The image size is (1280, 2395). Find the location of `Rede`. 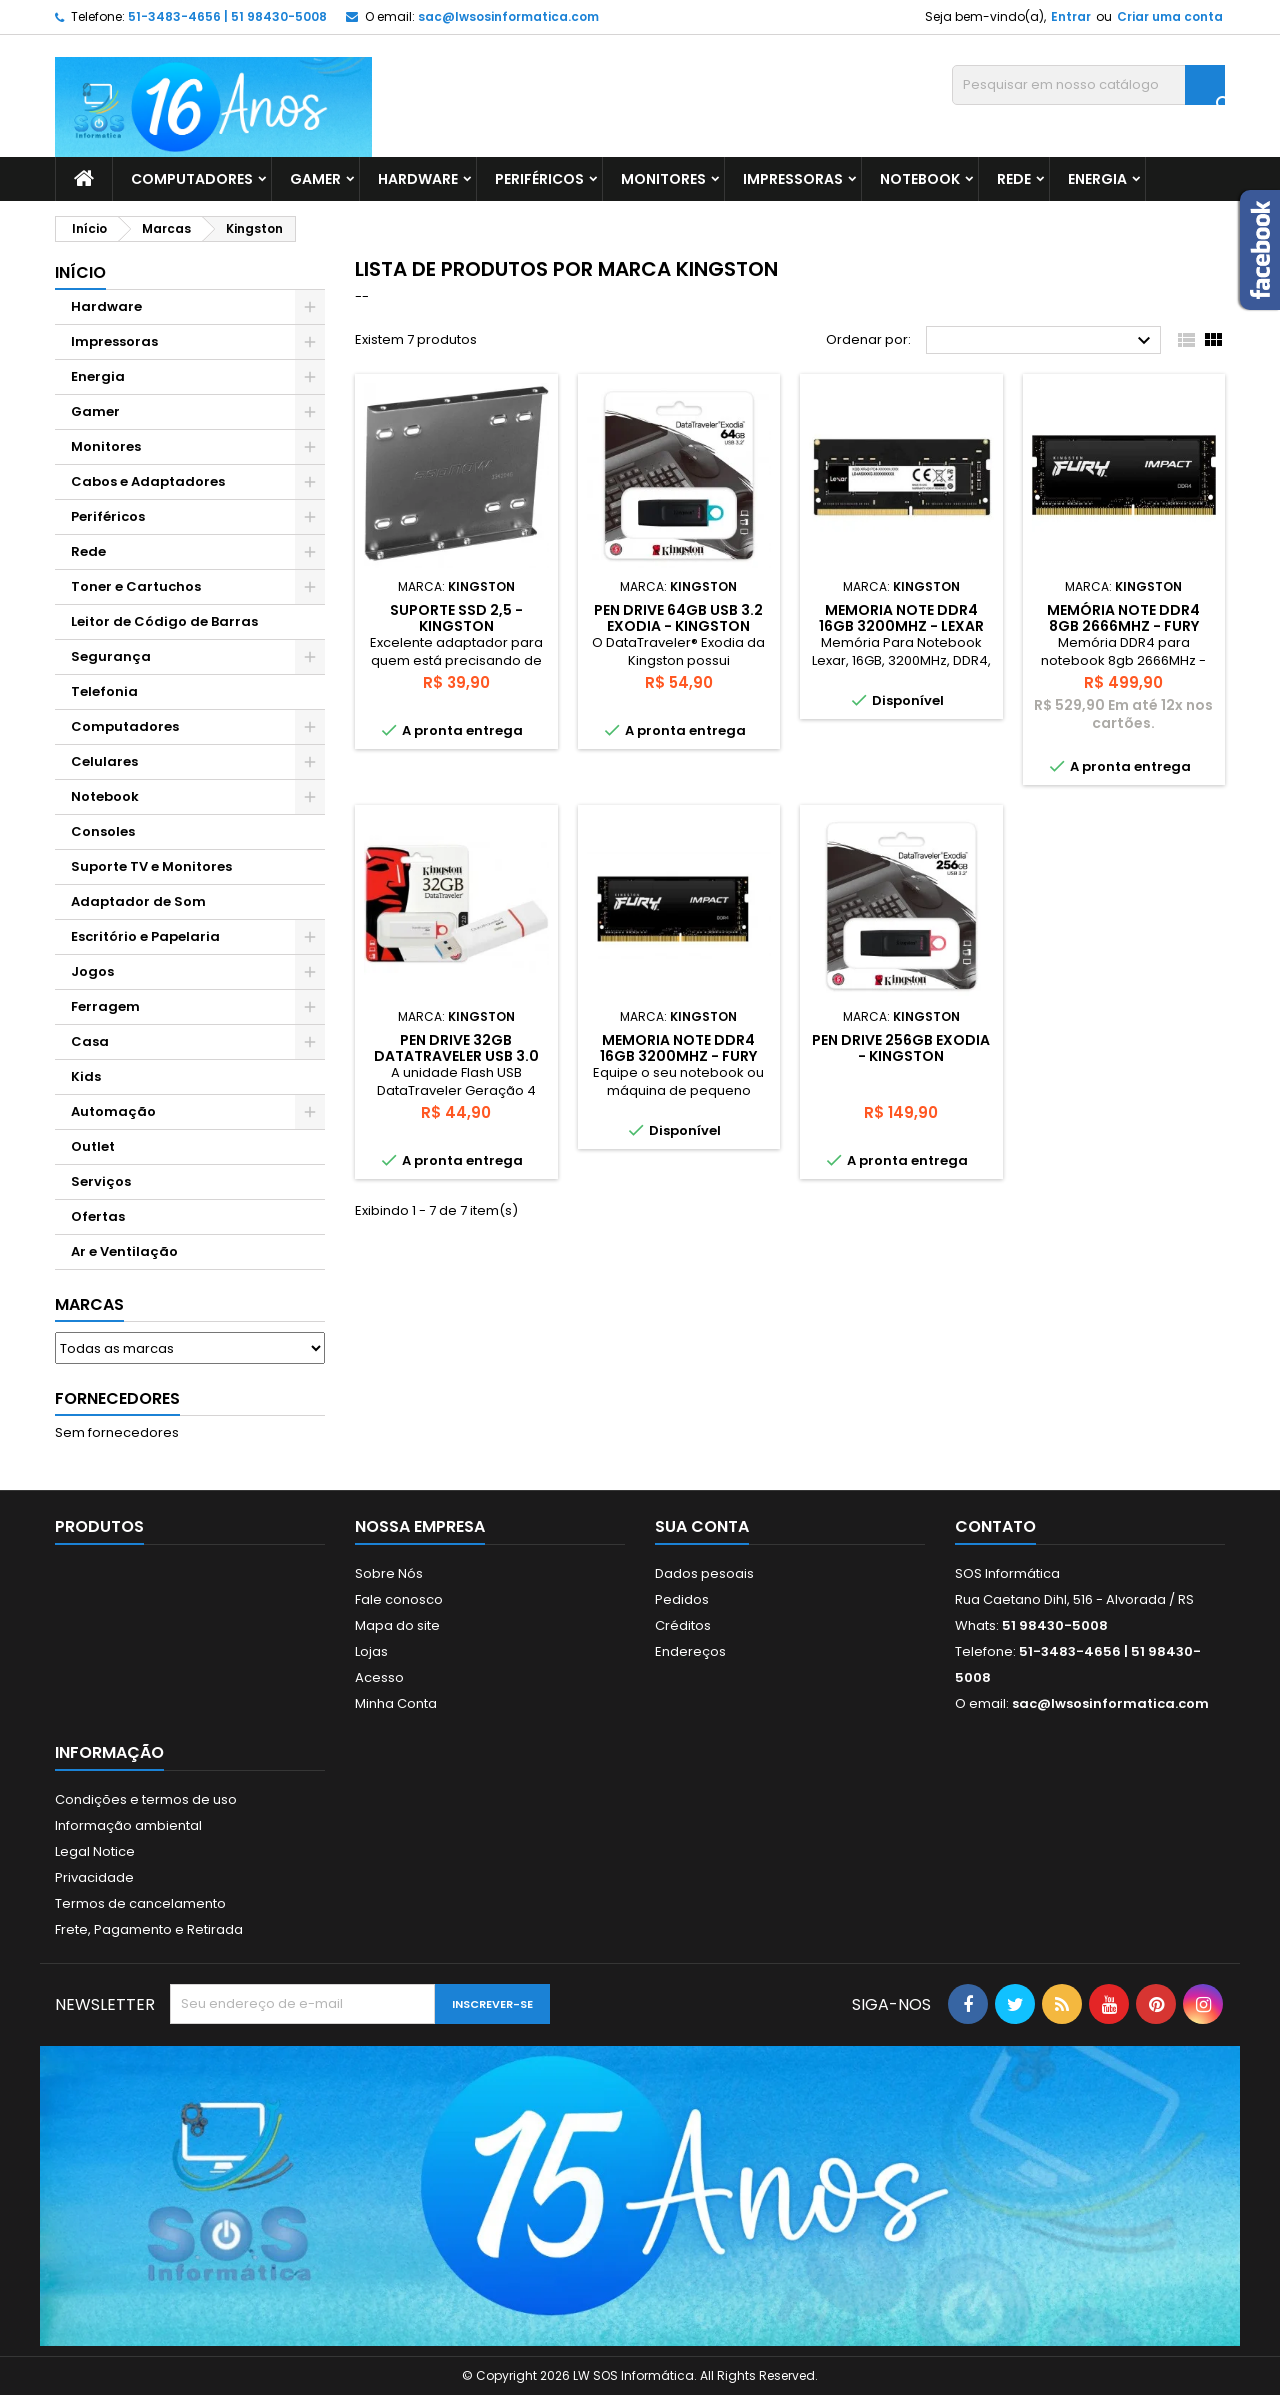

Rede is located at coordinates (1014, 179).